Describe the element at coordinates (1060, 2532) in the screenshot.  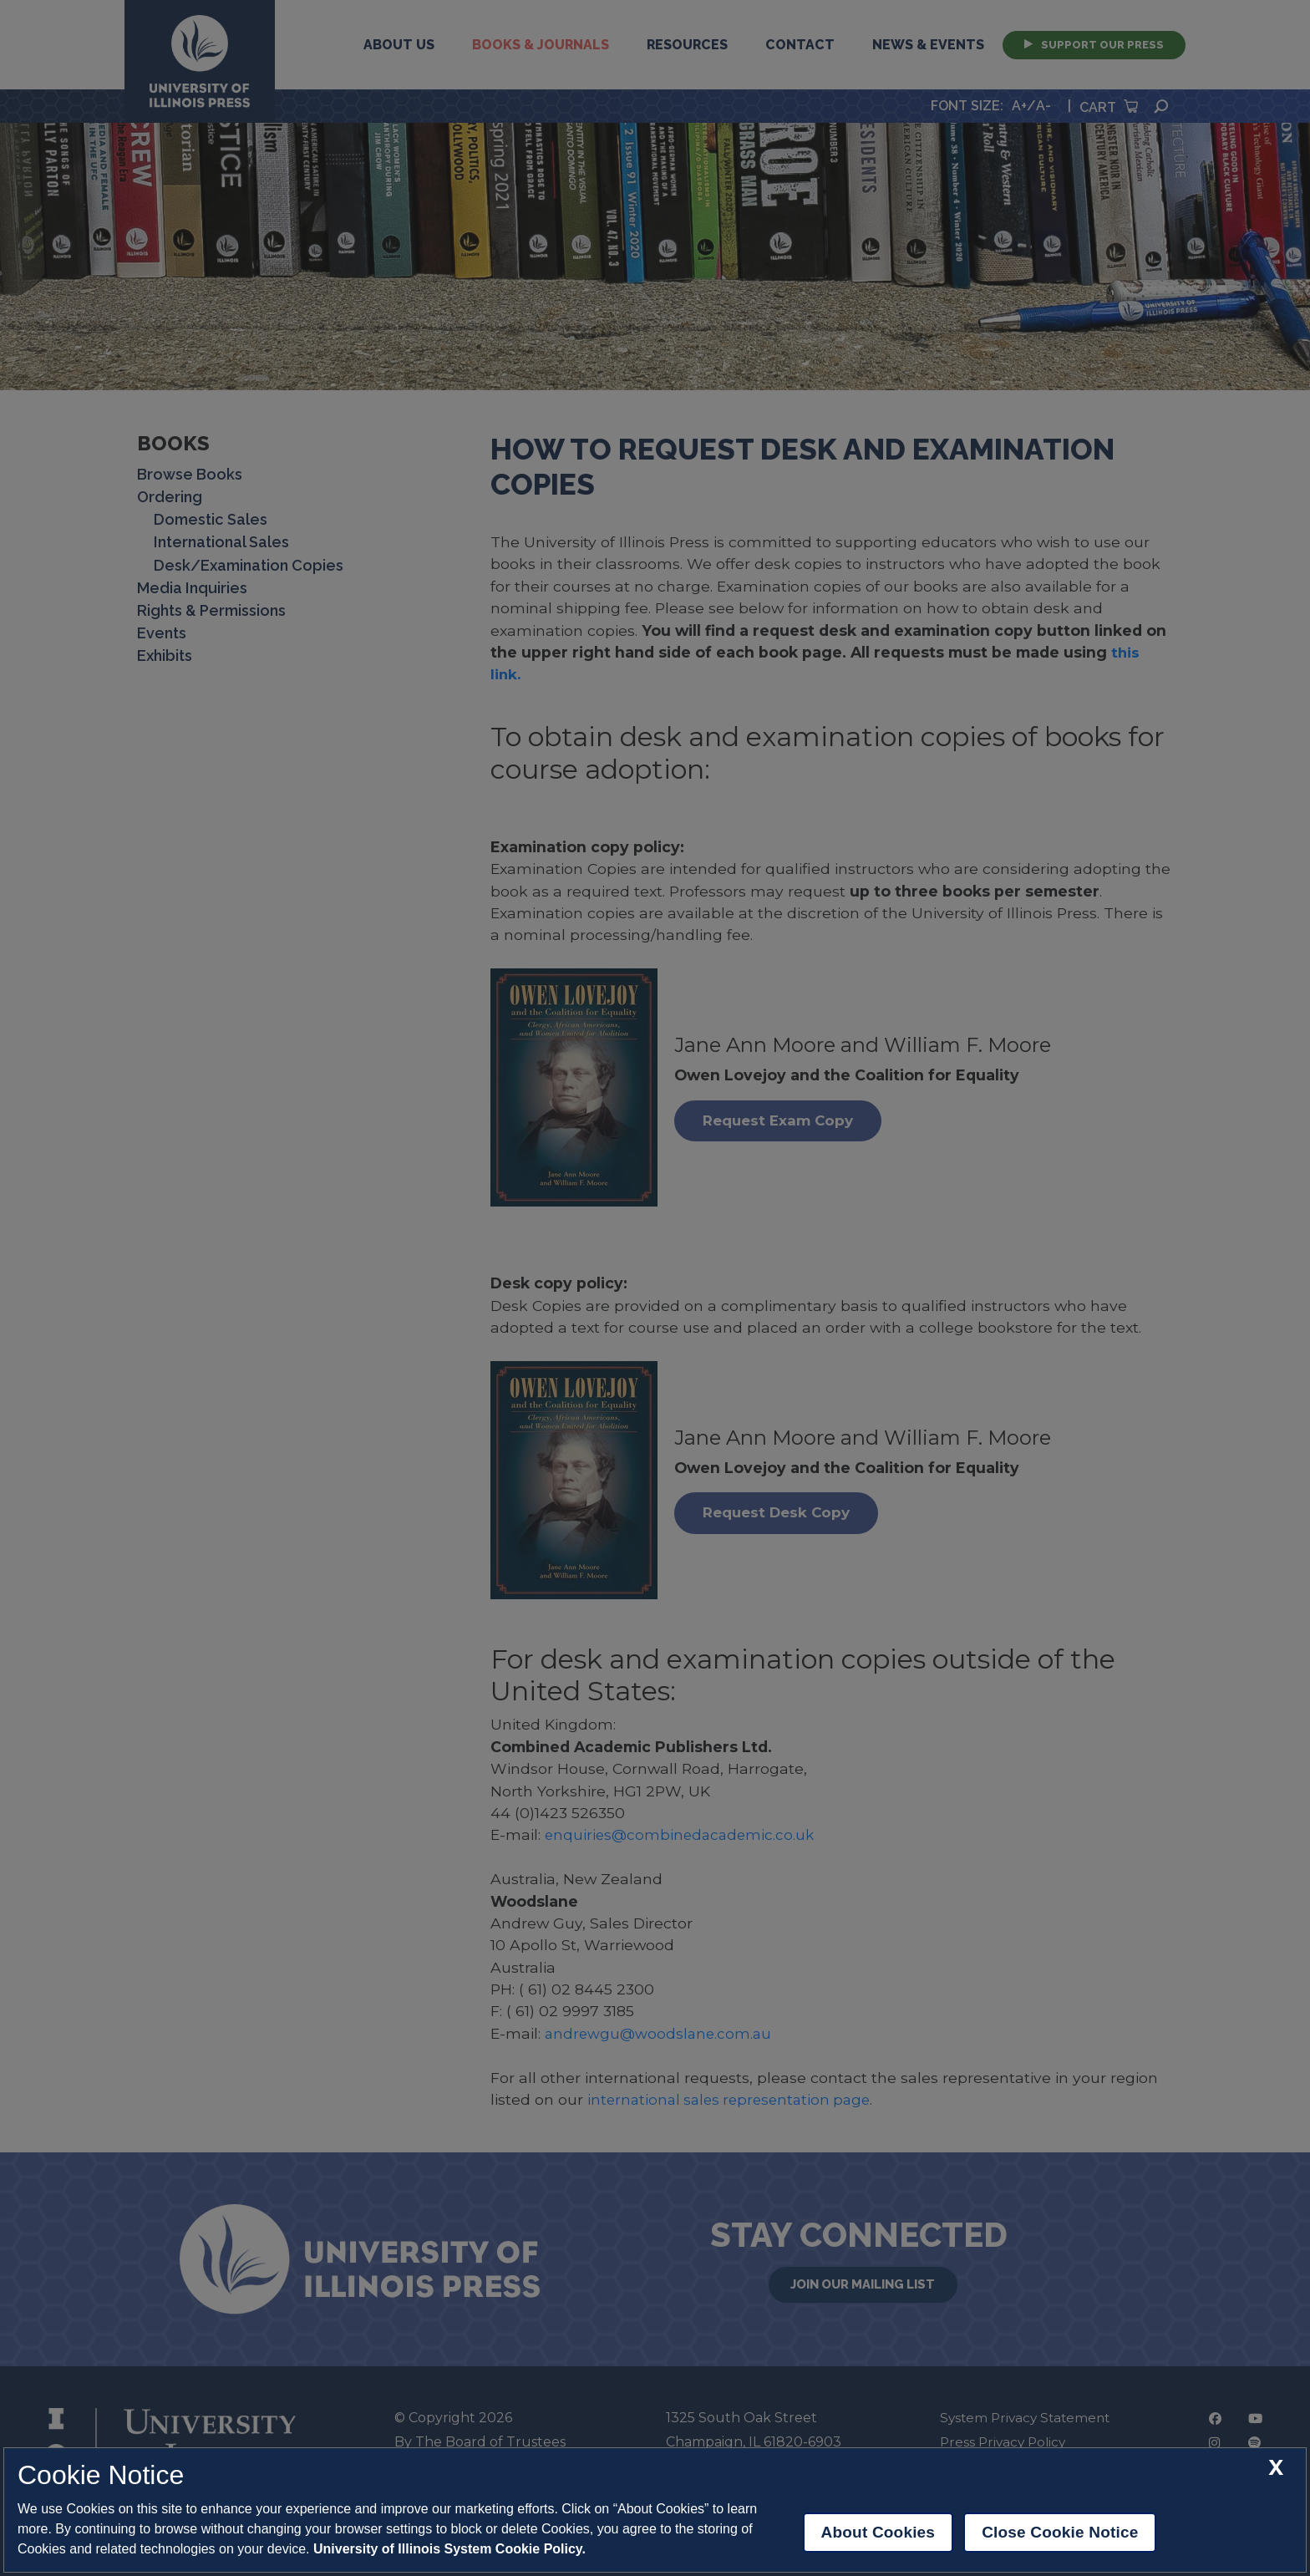
I see `Close Cookie Notice [close cookie notice]` at that location.